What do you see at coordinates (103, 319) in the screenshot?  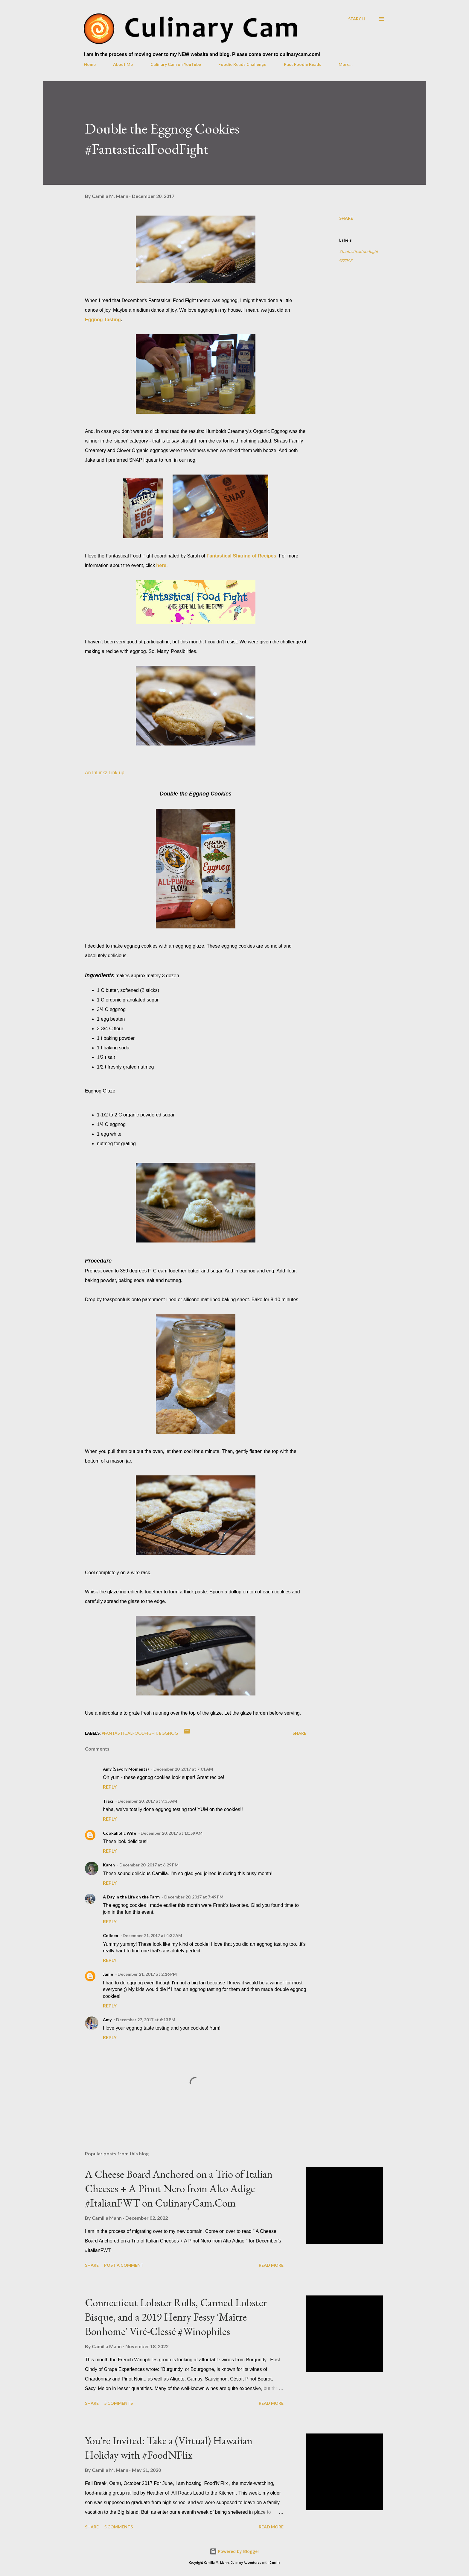 I see `Eggnog Tasting` at bounding box center [103, 319].